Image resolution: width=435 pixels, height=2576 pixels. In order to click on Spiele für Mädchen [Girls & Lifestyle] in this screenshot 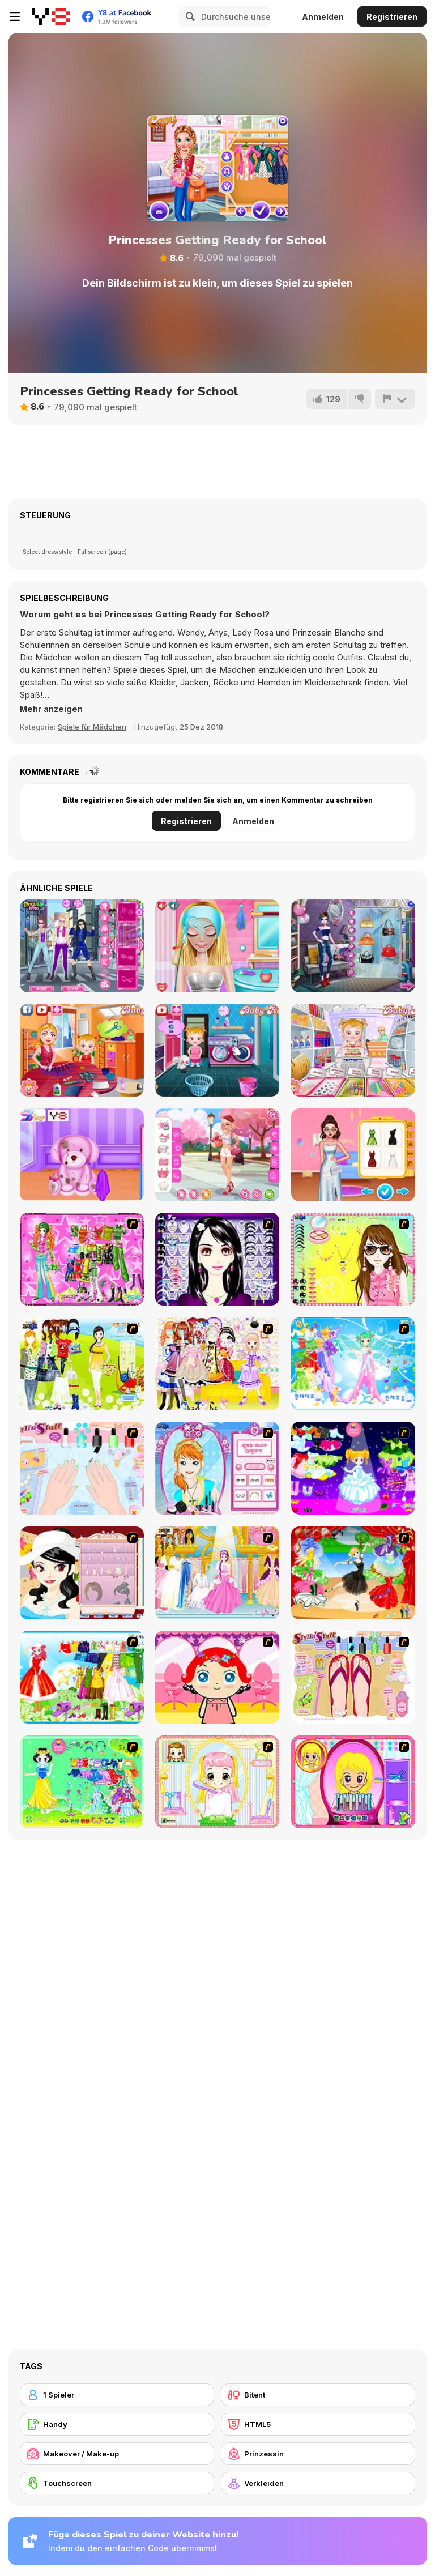, I will do `click(92, 726)`.